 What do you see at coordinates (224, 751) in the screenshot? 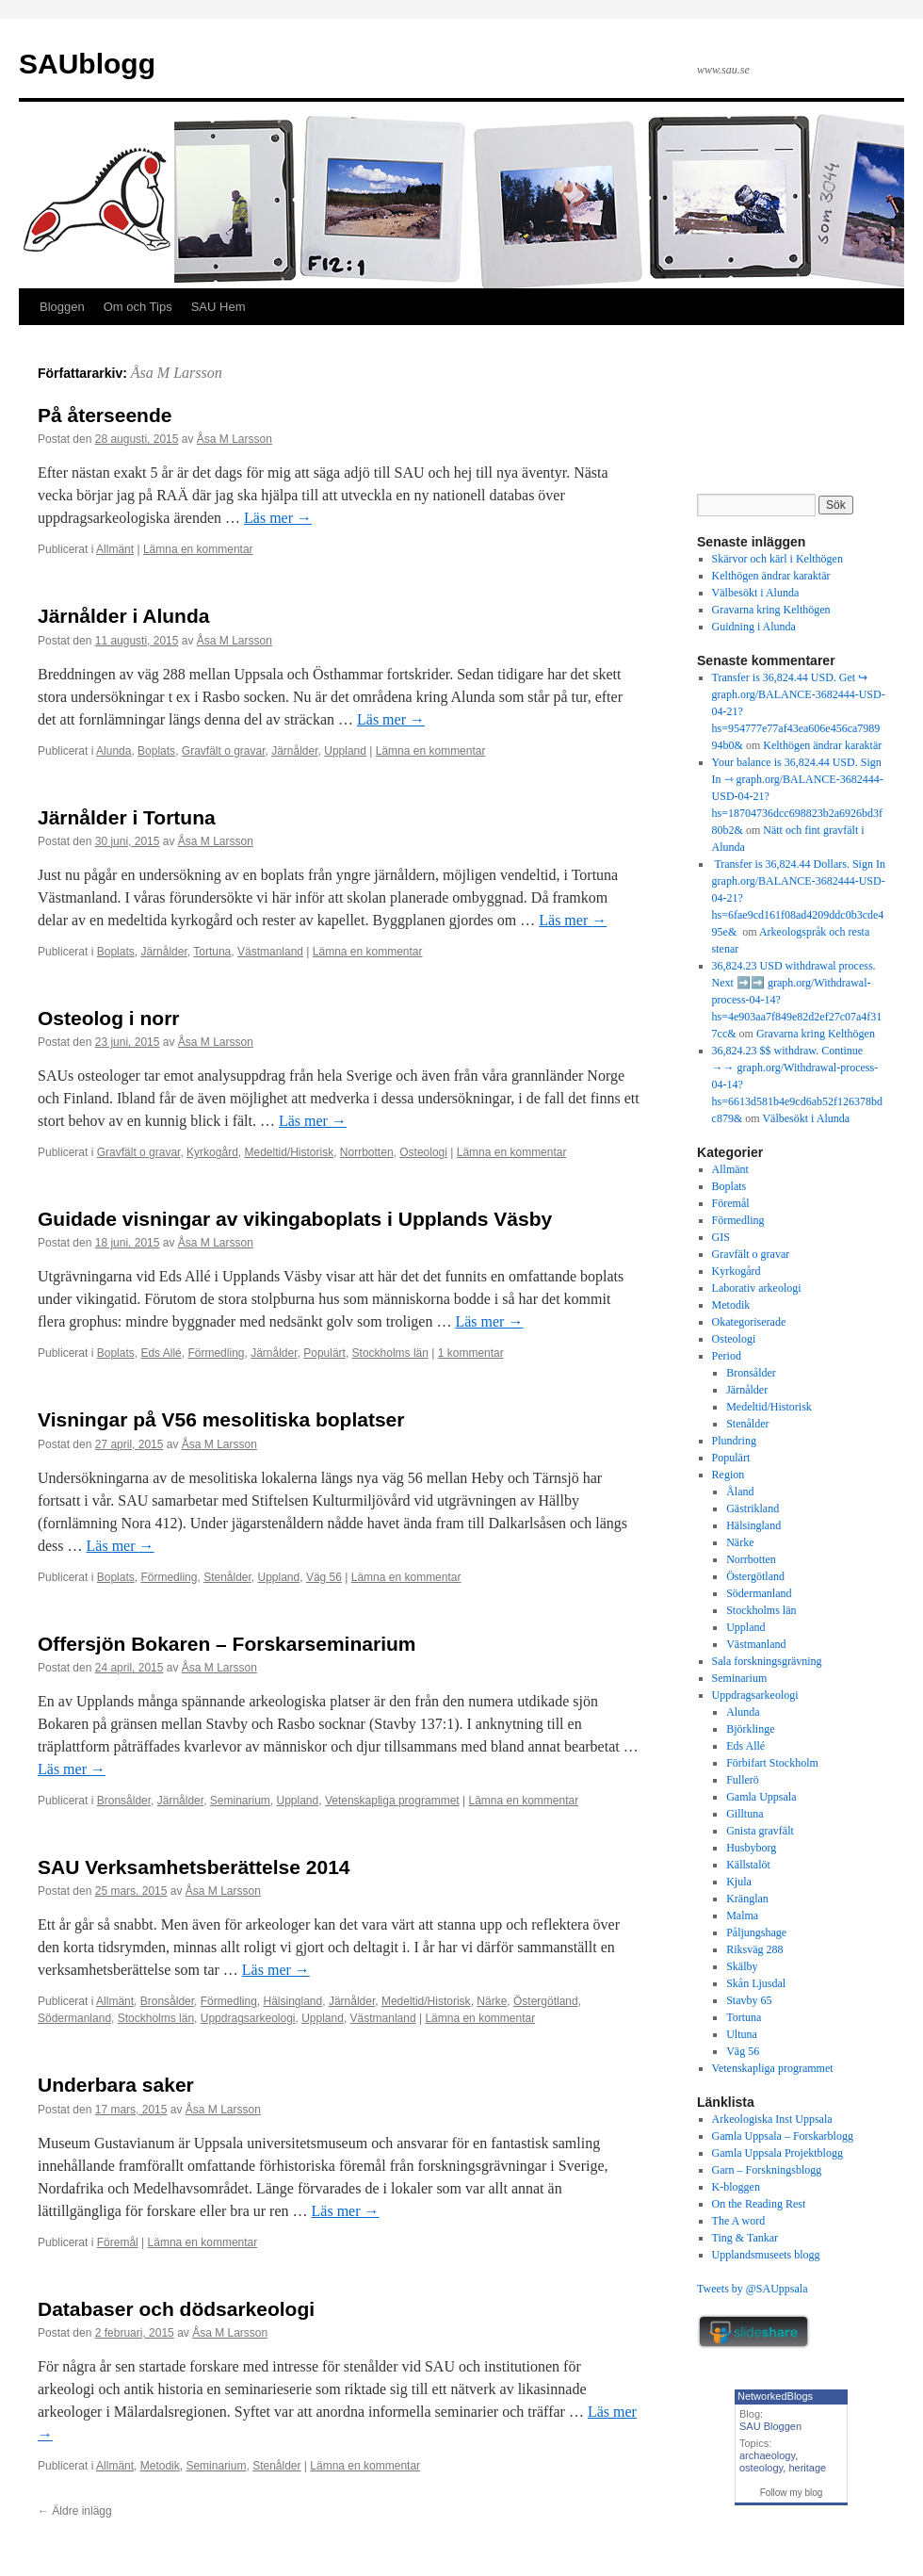
I see `Gravfält o gravar` at bounding box center [224, 751].